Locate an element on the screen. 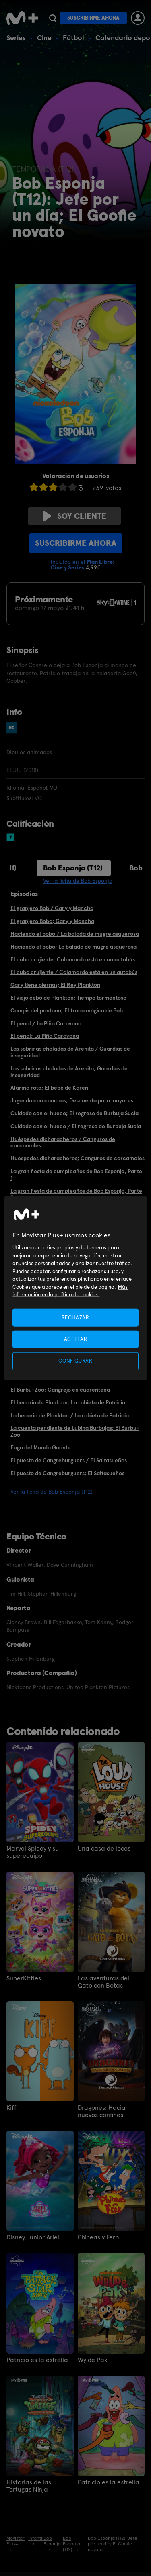 The image size is (151, 2576). La gran fiesta de cumpleaños de Bob Esponja, Parte 1 is located at coordinates (76, 1174).